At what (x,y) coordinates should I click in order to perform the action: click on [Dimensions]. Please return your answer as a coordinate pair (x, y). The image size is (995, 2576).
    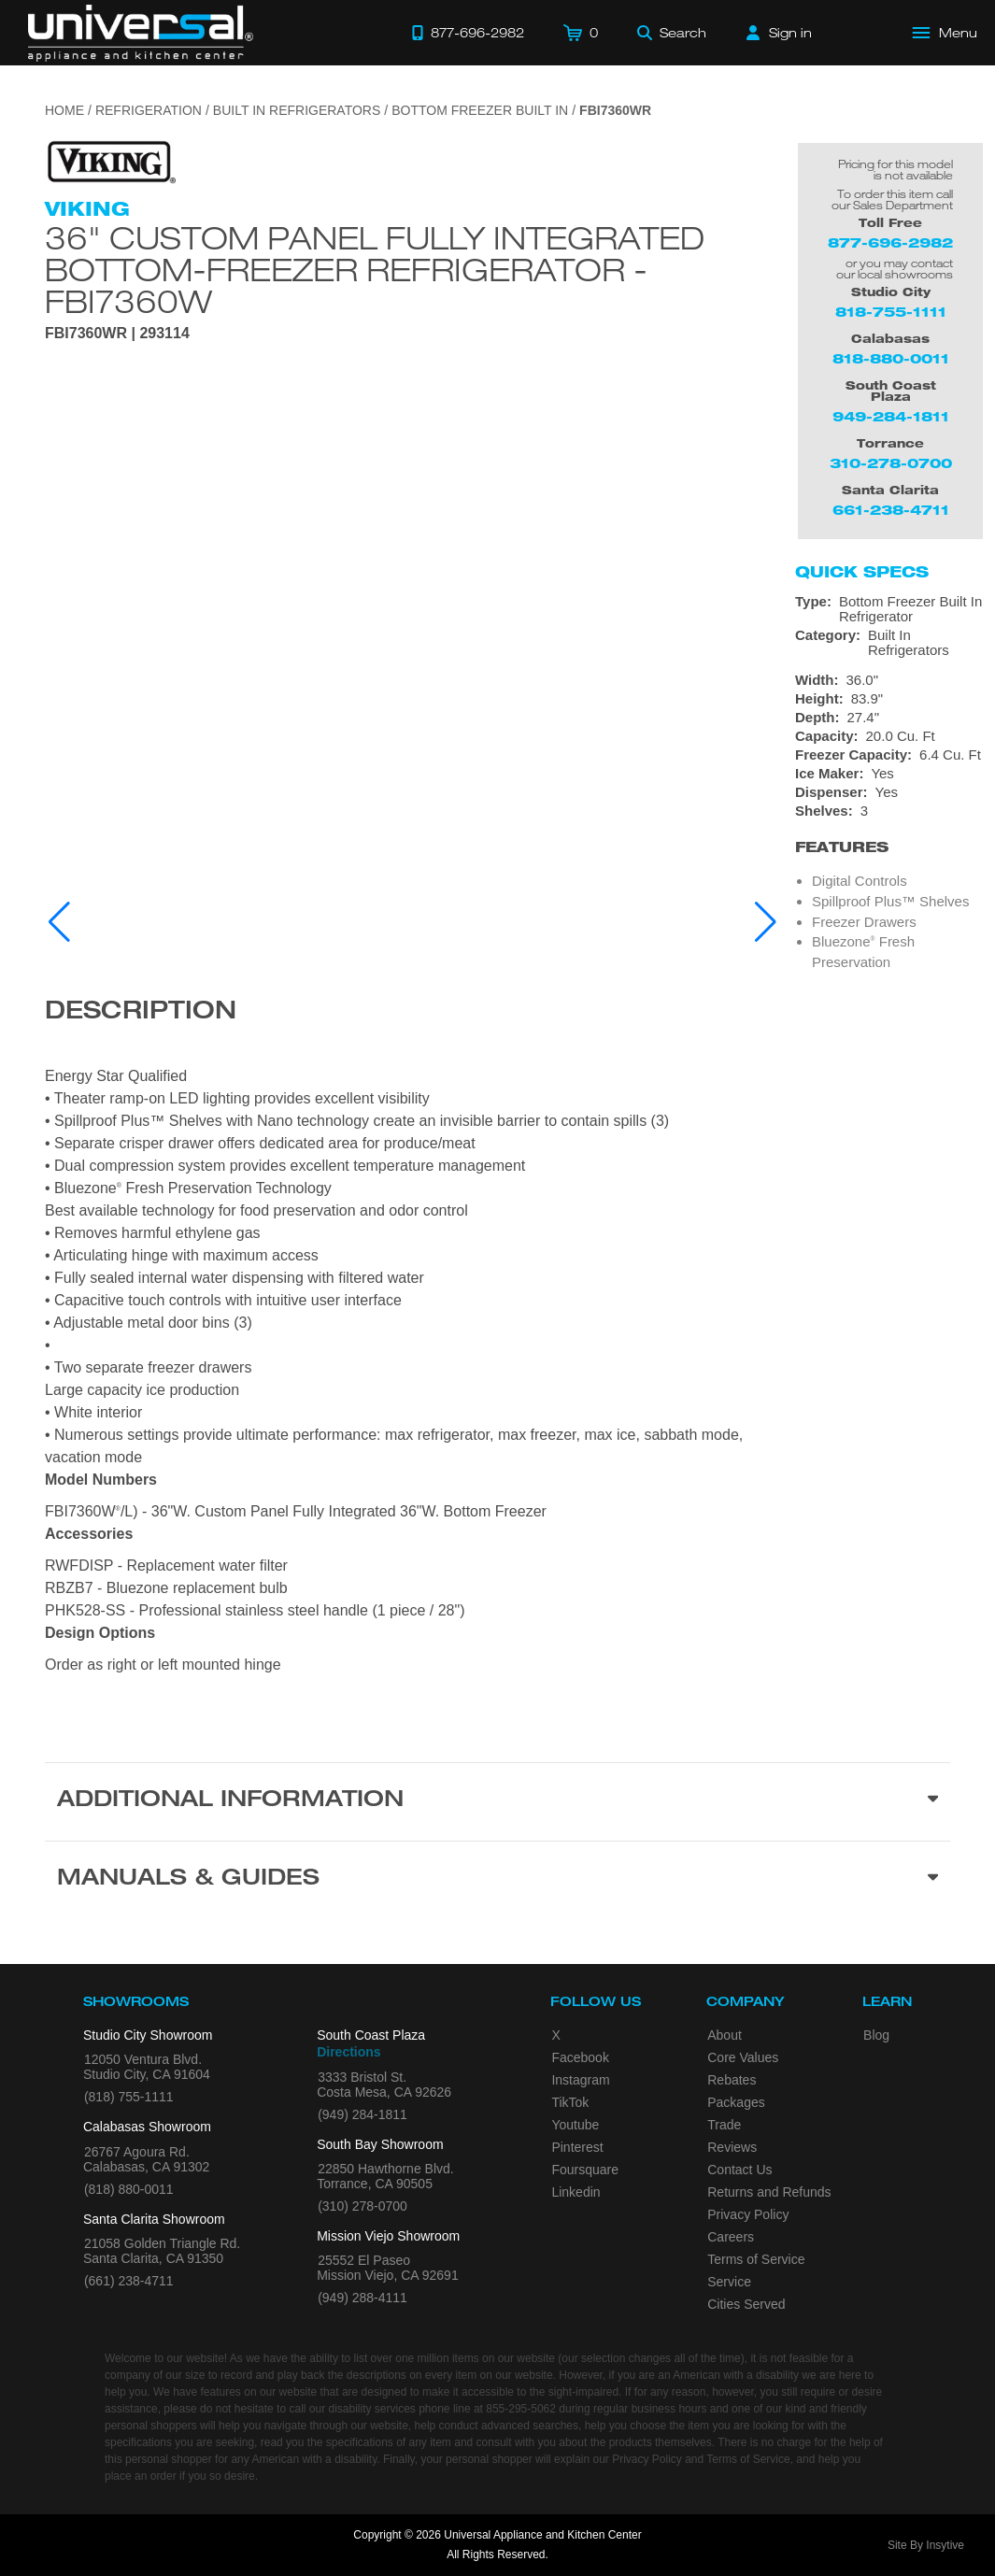
    Looking at the image, I should click on (890, 708).